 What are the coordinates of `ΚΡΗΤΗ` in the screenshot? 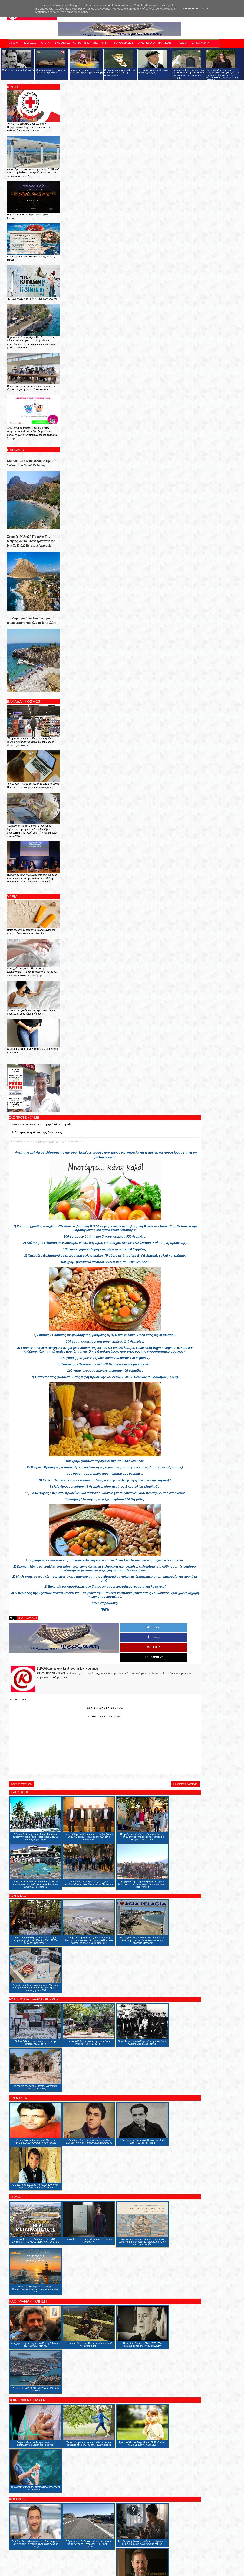 It's located at (110, 36).